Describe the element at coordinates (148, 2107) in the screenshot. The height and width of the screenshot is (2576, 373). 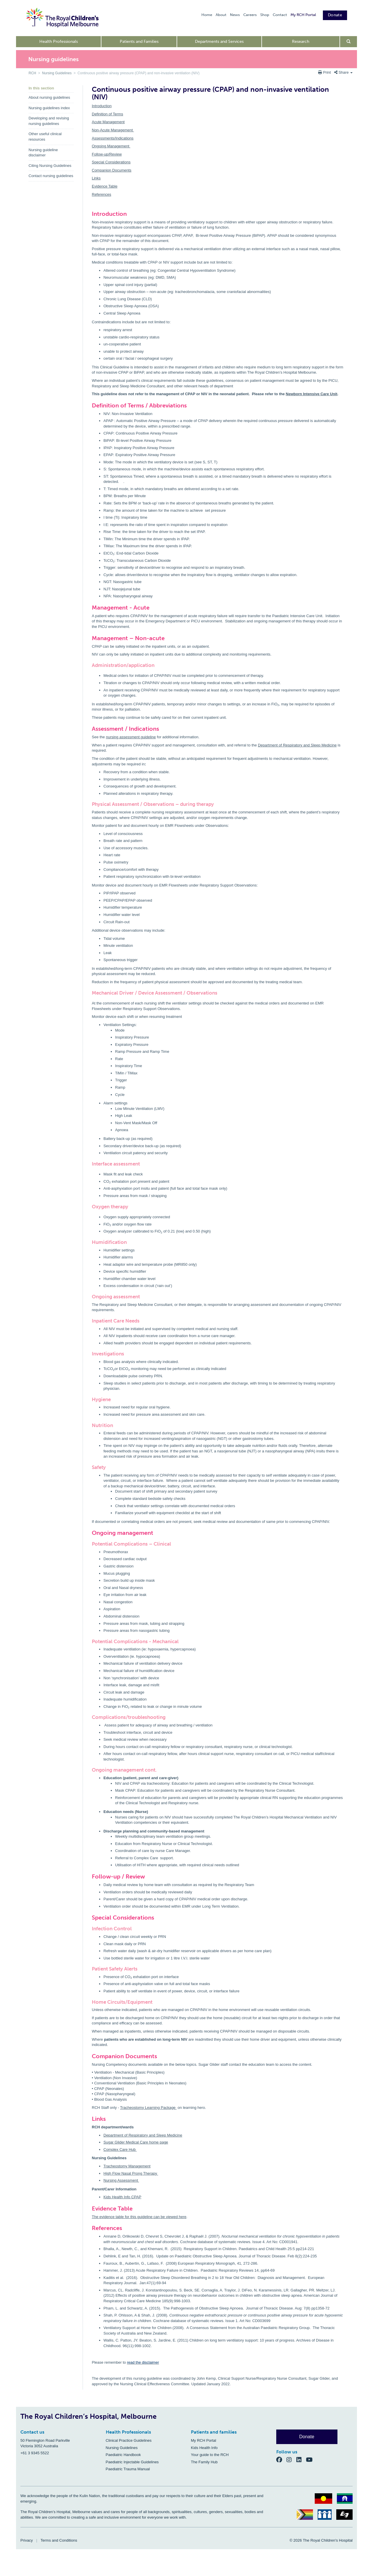
I see `Tracheostomy Learning Package` at that location.